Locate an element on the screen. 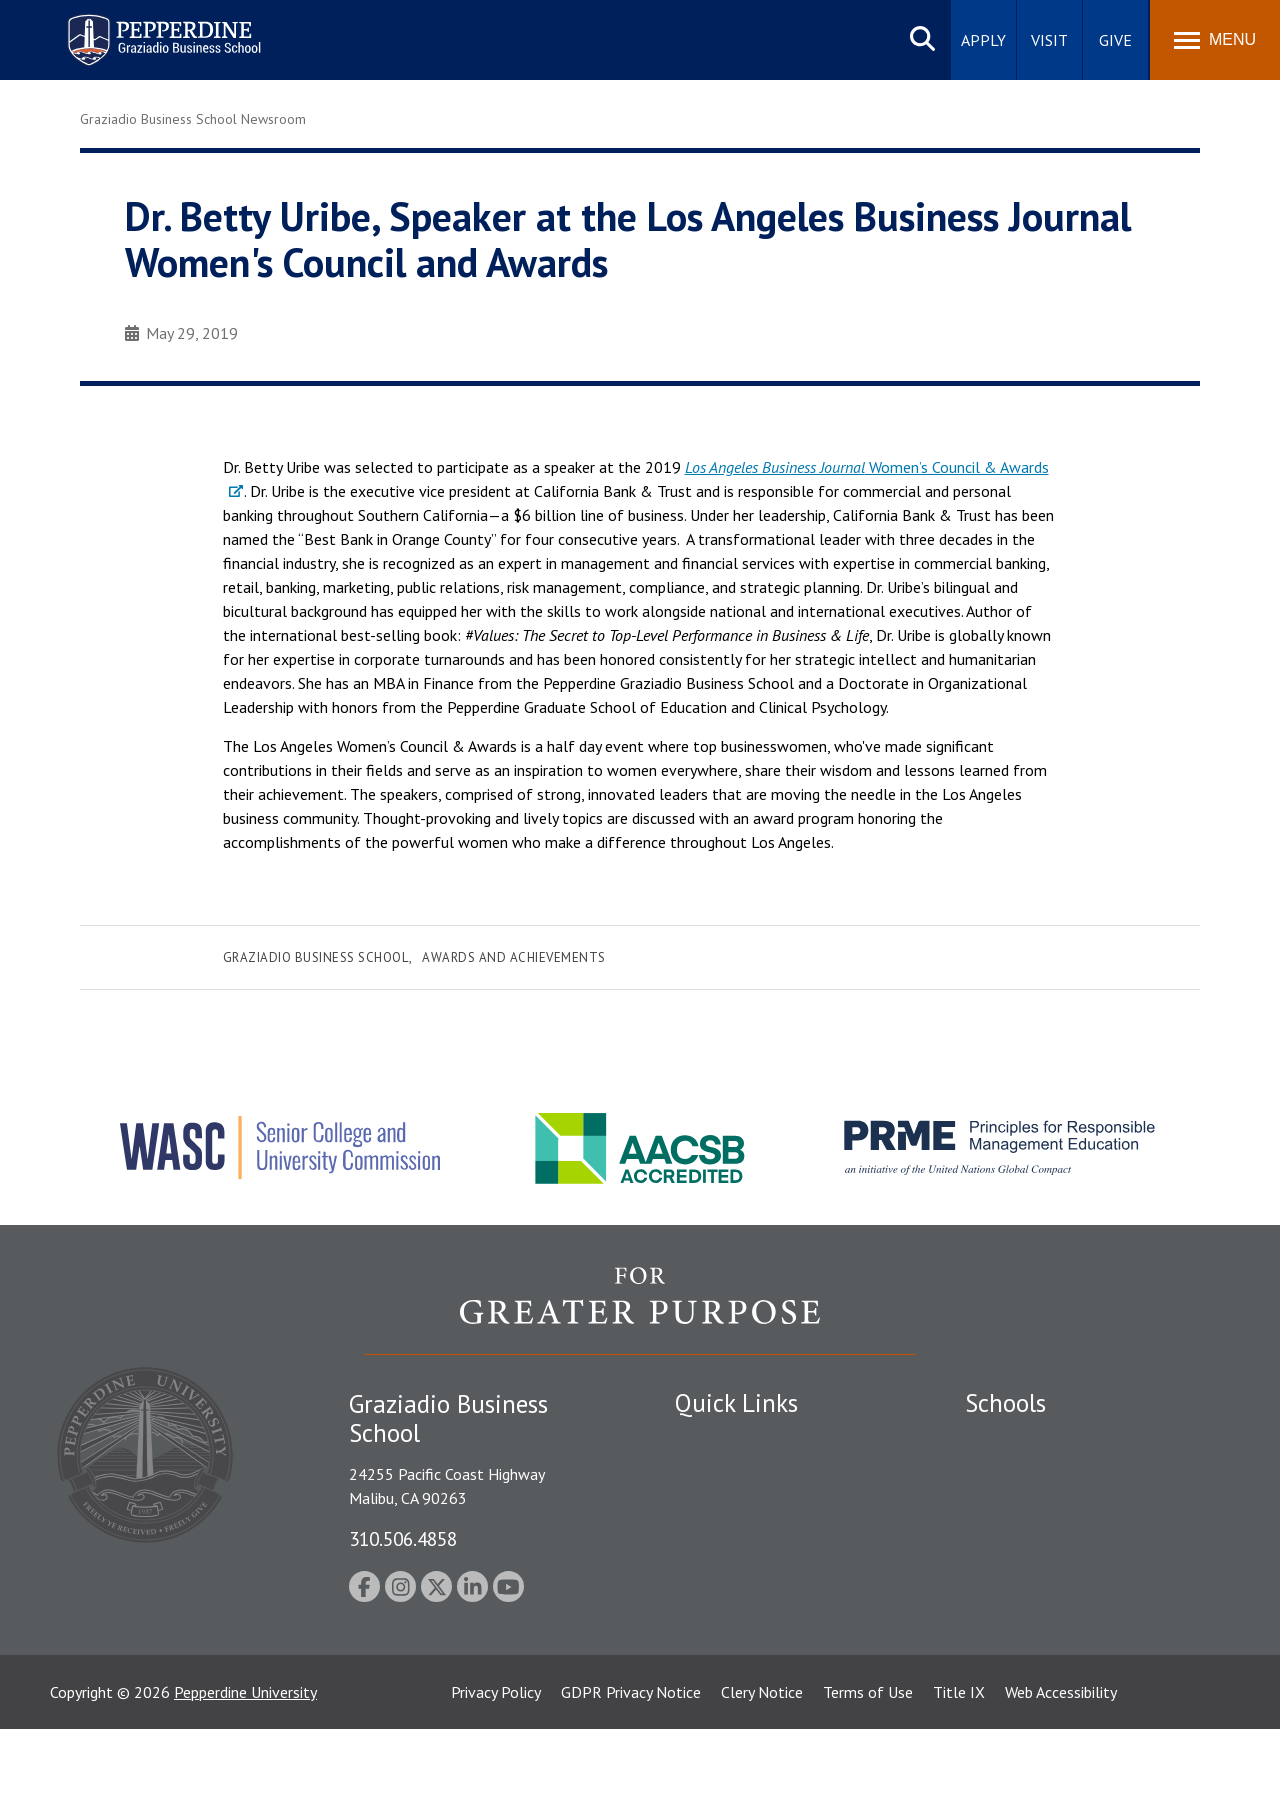  Give is located at coordinates (1115, 40).